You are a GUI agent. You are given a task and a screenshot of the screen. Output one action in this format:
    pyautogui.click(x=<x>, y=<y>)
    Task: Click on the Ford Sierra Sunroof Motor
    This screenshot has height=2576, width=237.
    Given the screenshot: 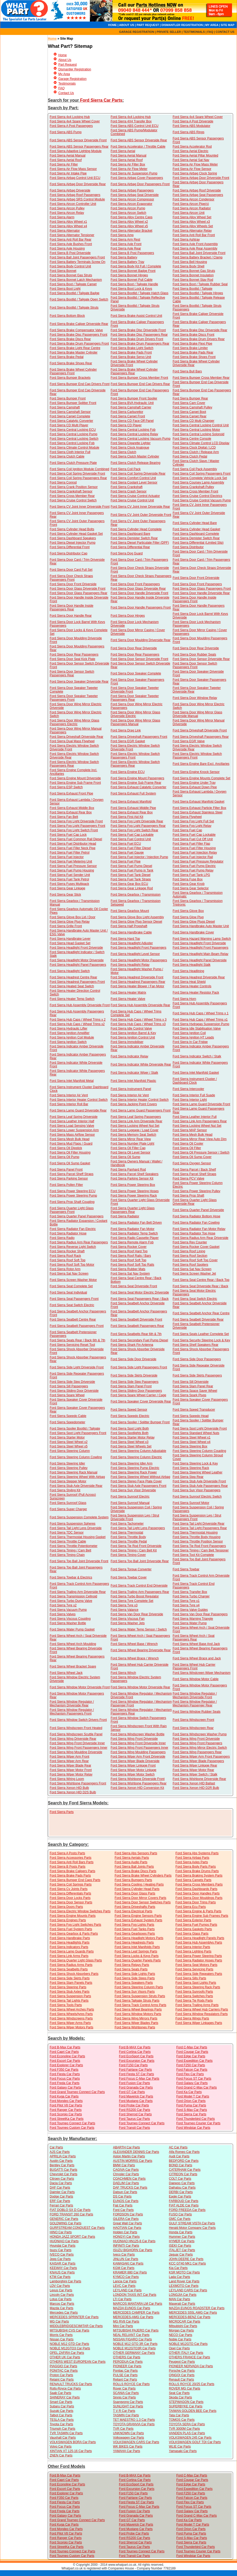 What is the action you would take?
    pyautogui.click(x=191, y=1503)
    